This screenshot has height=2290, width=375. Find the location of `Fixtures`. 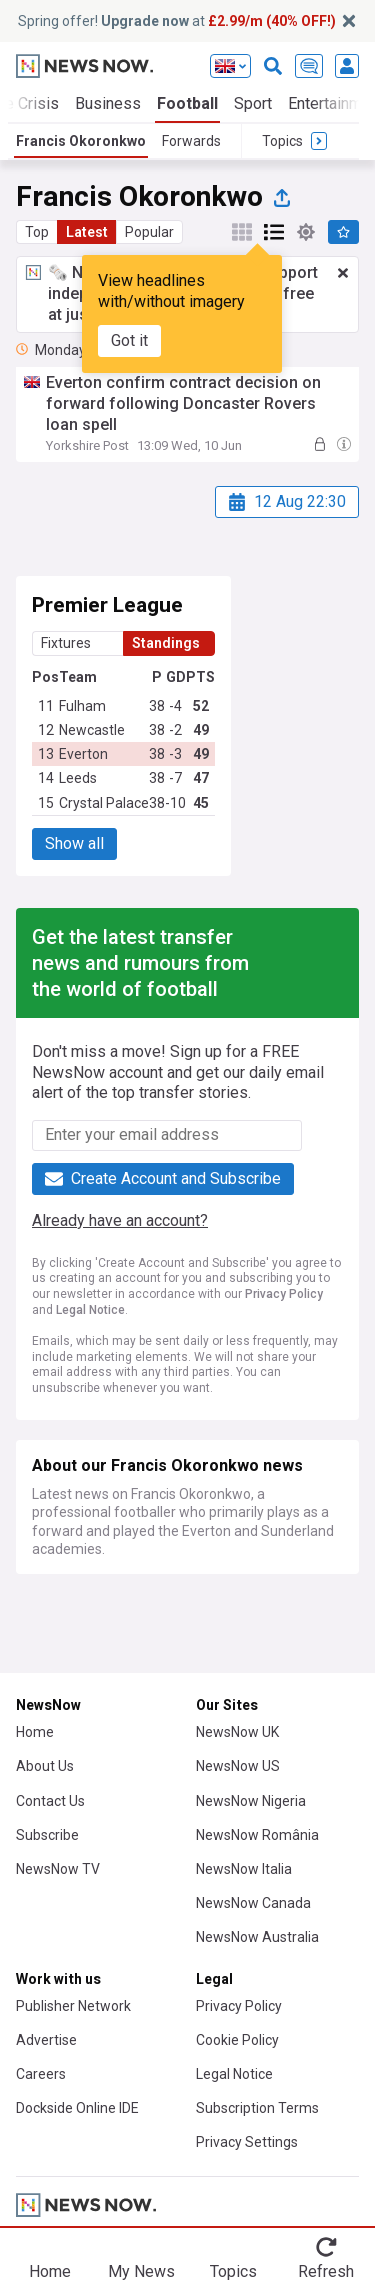

Fixtures is located at coordinates (66, 643).